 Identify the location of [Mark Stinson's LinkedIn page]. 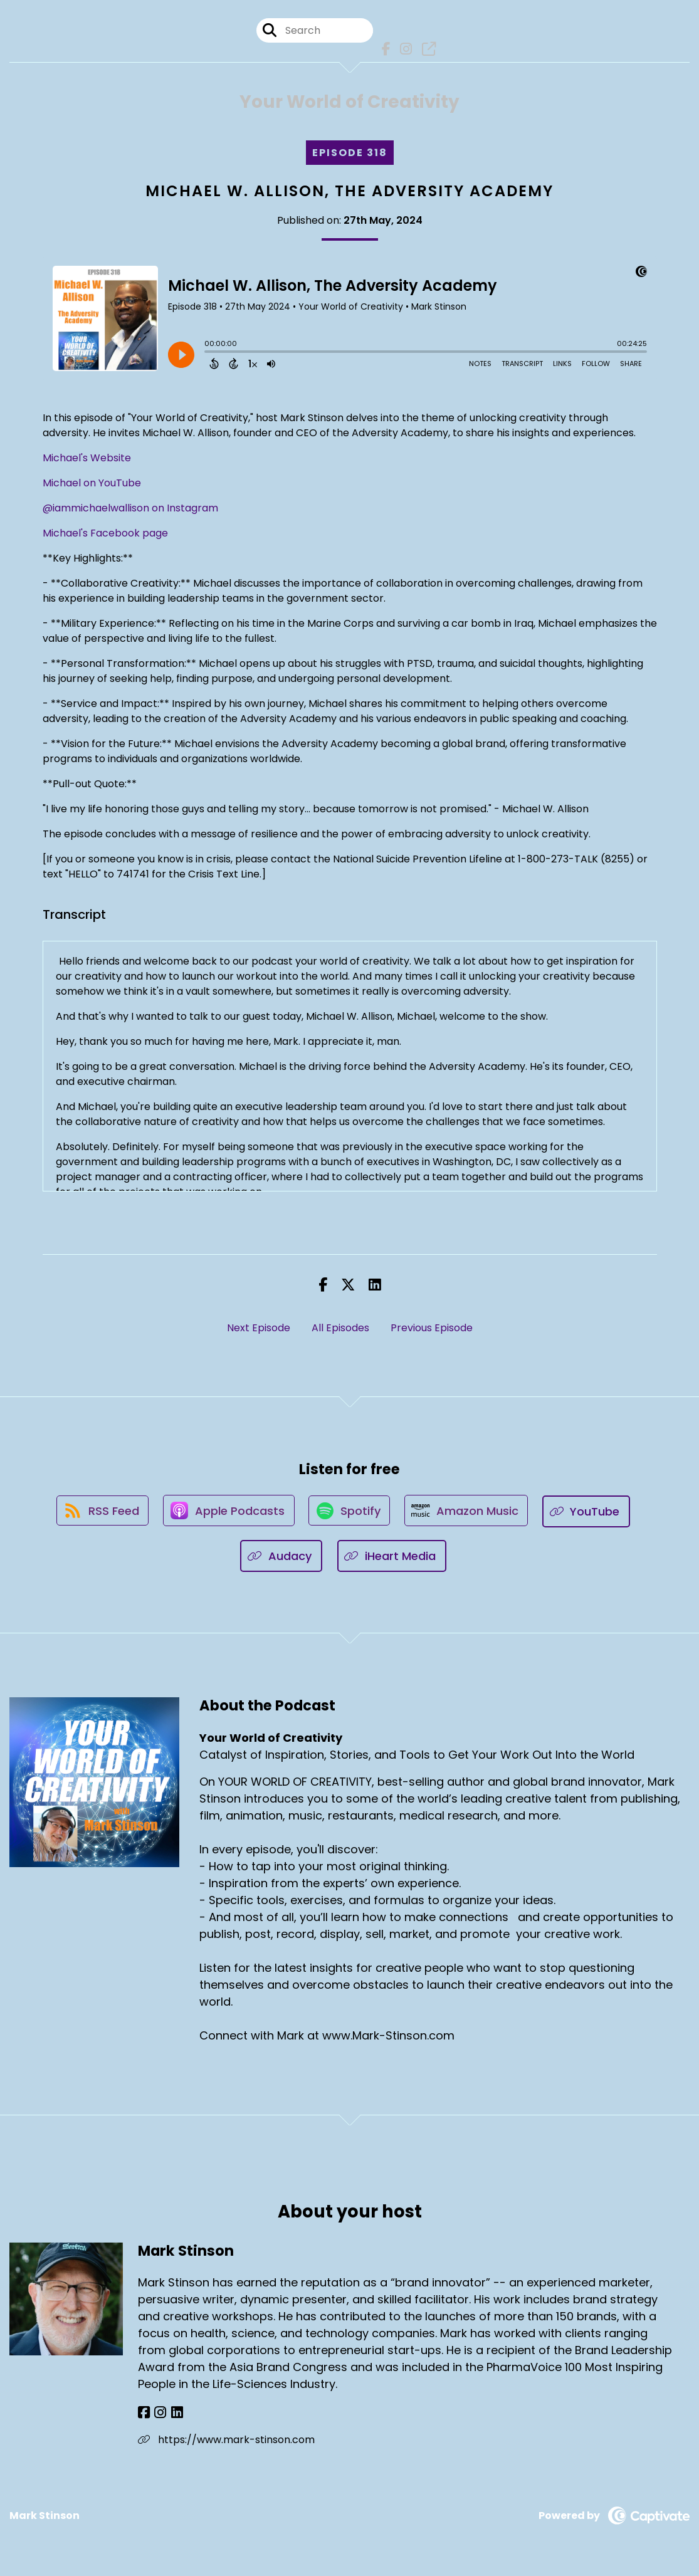
(173, 2415).